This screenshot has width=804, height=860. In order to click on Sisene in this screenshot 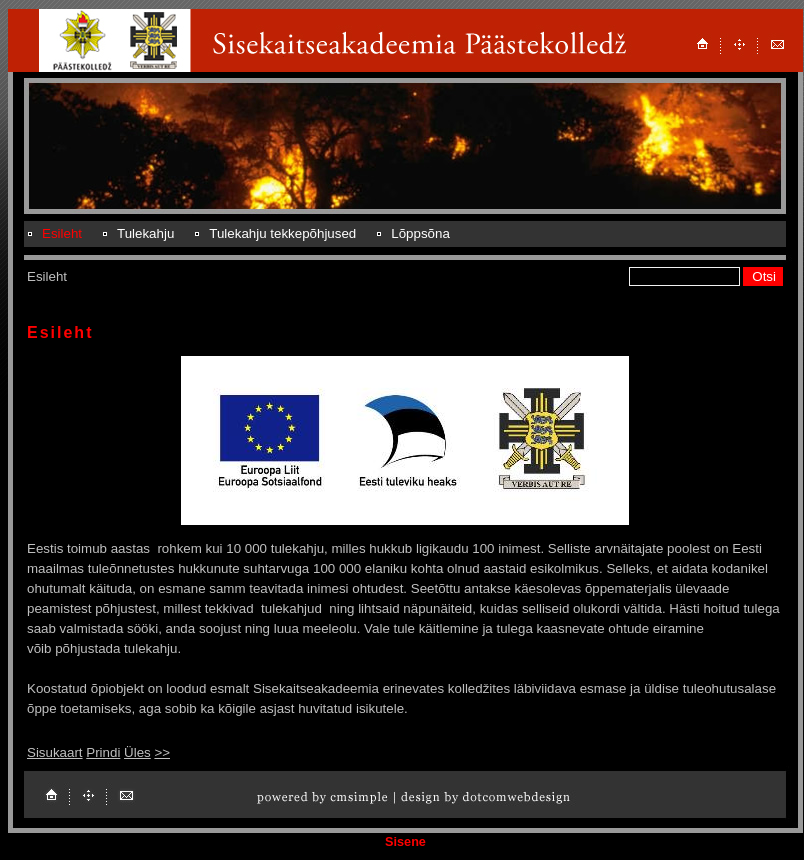, I will do `click(405, 842)`.